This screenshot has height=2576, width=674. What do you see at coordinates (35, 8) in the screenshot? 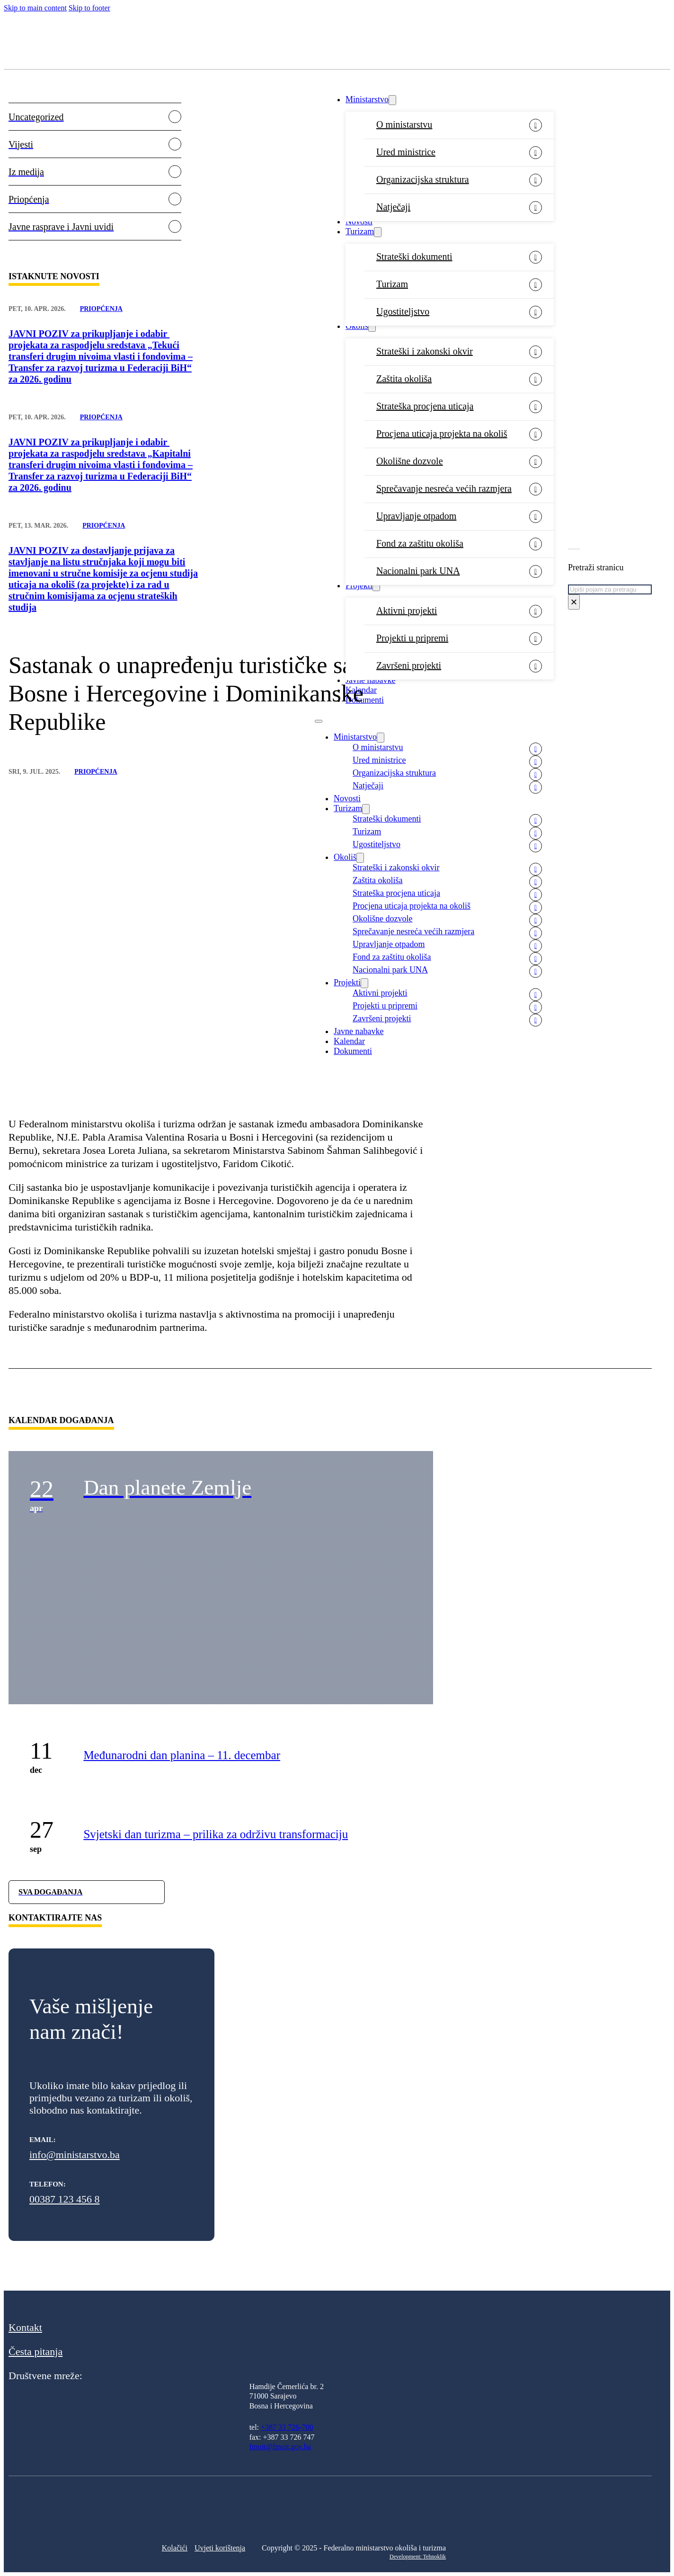
I see `Skip to main content` at bounding box center [35, 8].